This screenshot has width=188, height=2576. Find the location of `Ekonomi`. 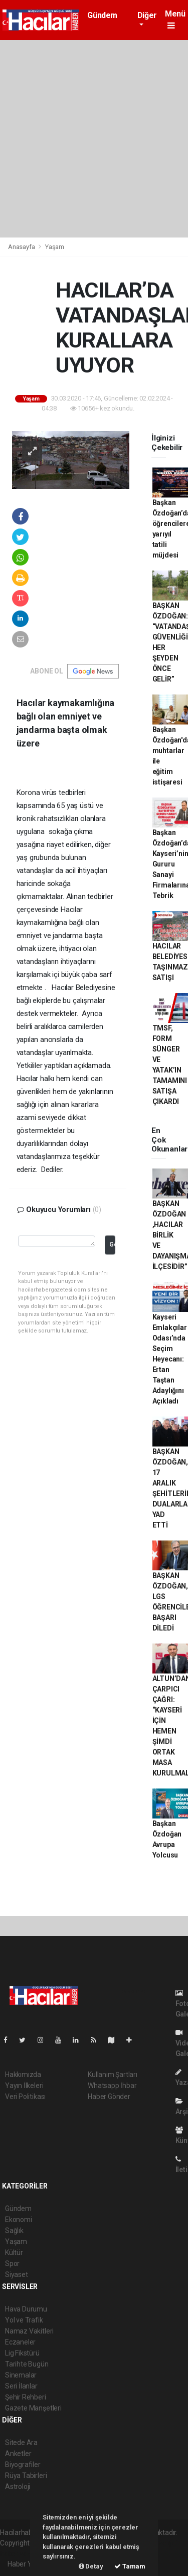

Ekonomi is located at coordinates (18, 2220).